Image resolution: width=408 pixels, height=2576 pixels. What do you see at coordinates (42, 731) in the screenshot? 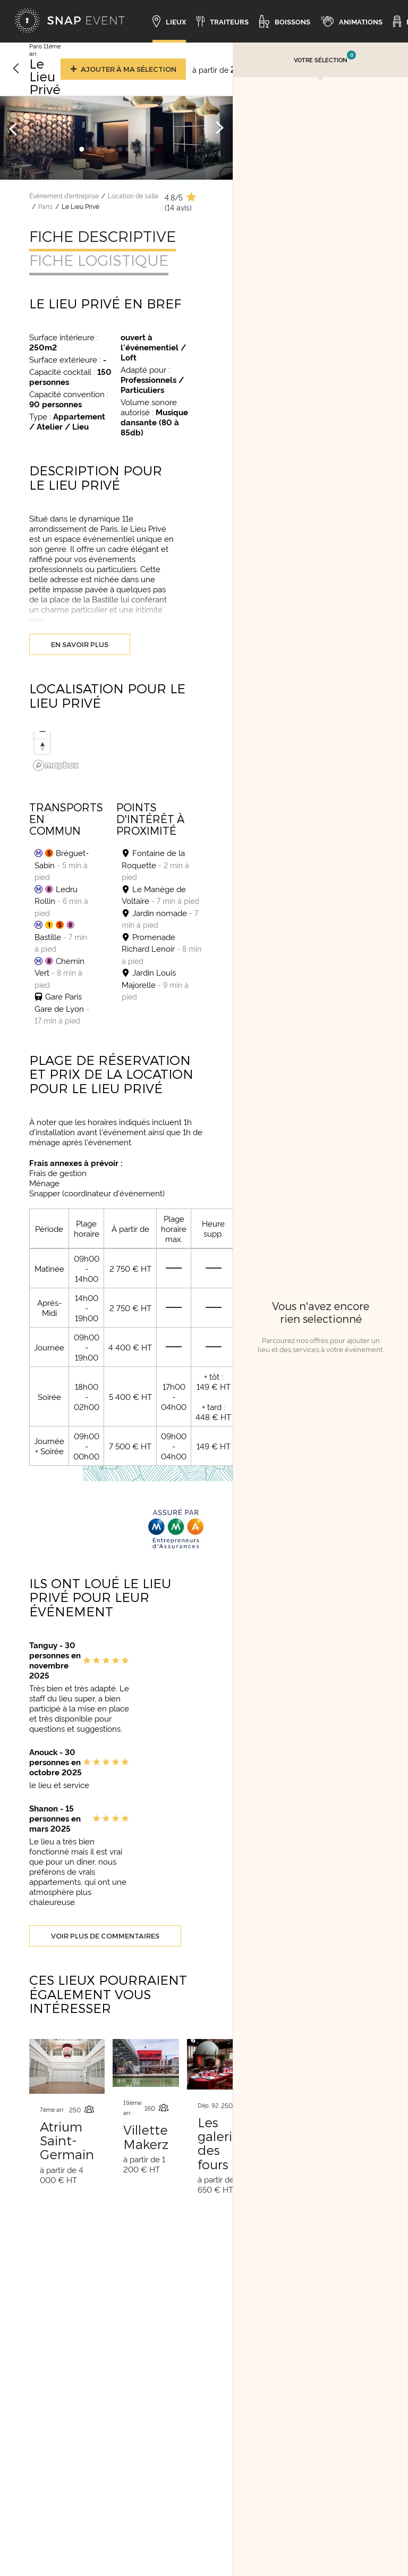
I see `[Zoom out]` at bounding box center [42, 731].